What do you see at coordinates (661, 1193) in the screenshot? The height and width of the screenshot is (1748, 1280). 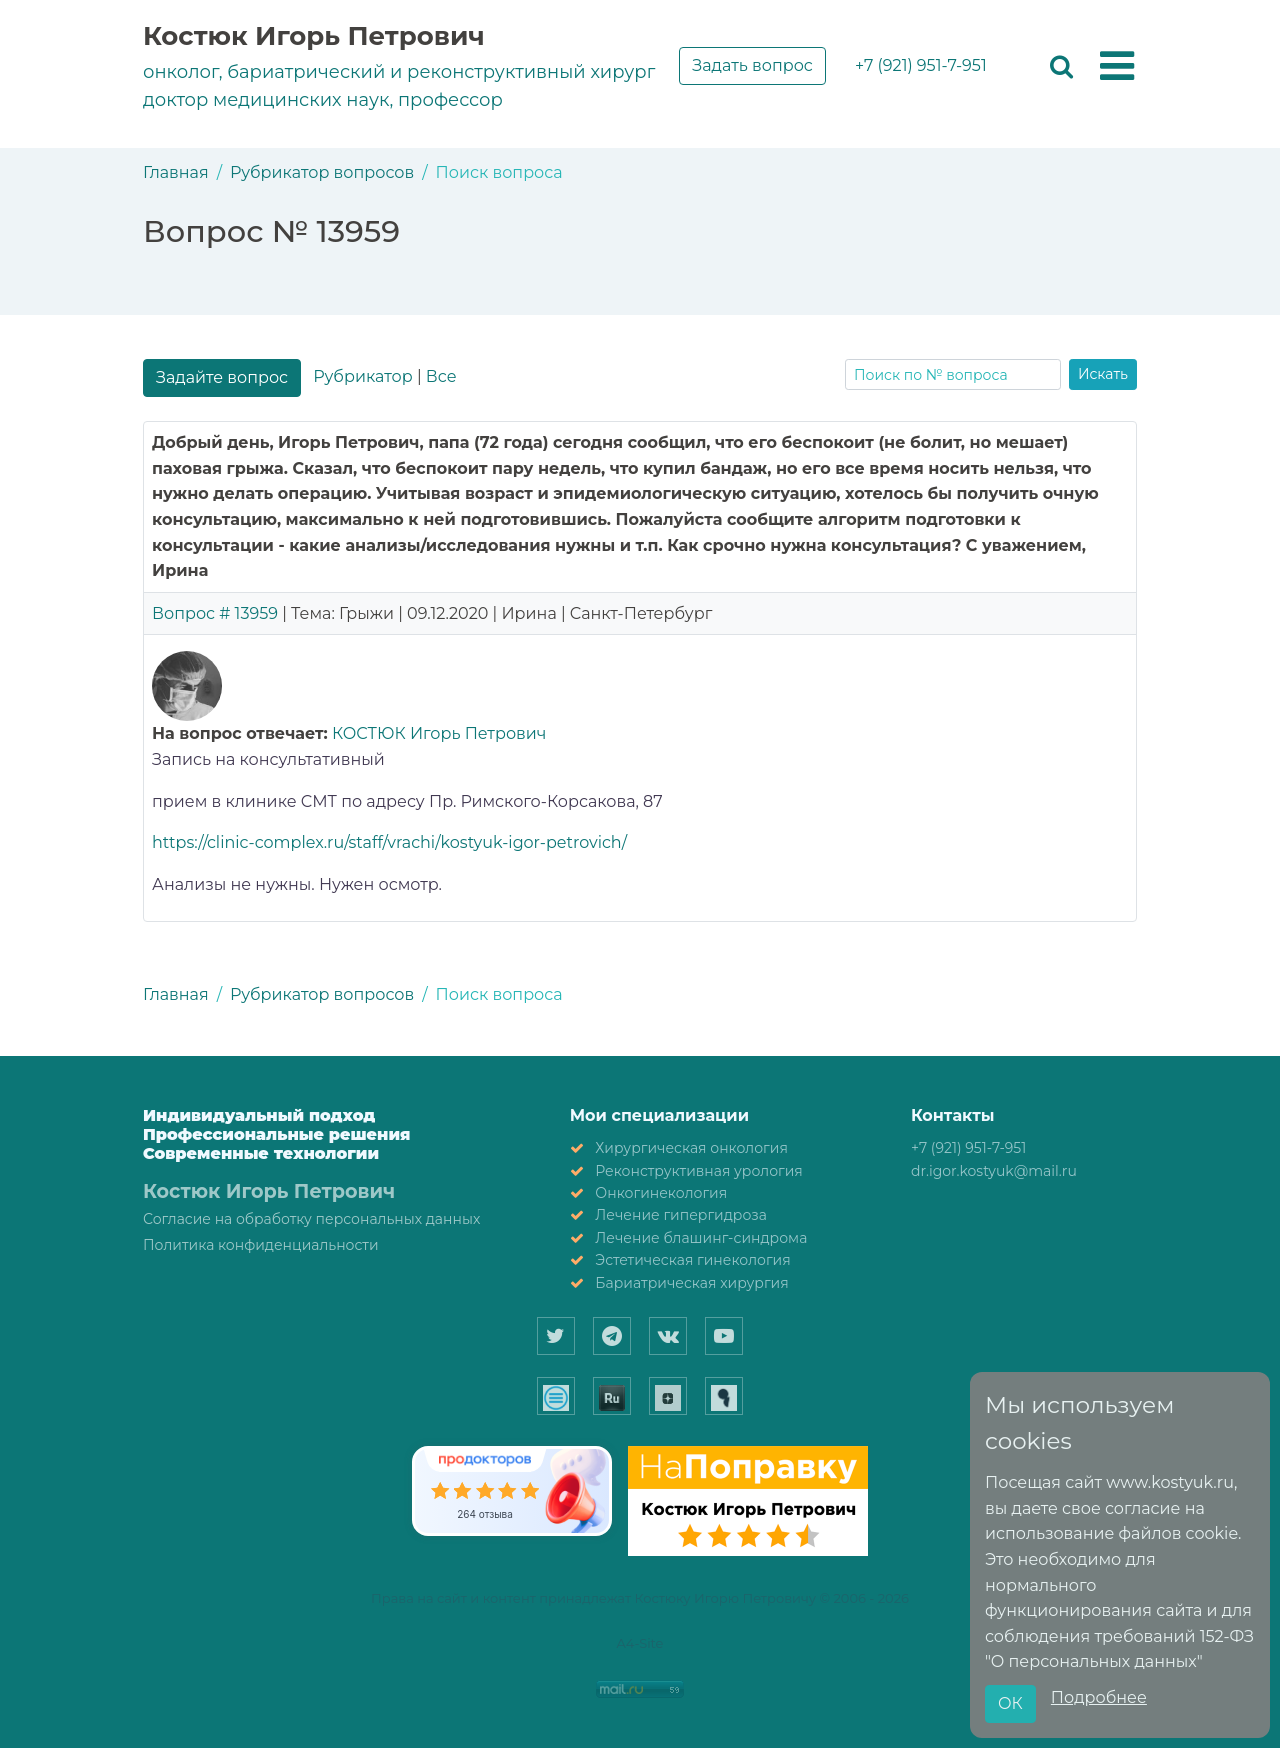 I see `Онкогинекология` at bounding box center [661, 1193].